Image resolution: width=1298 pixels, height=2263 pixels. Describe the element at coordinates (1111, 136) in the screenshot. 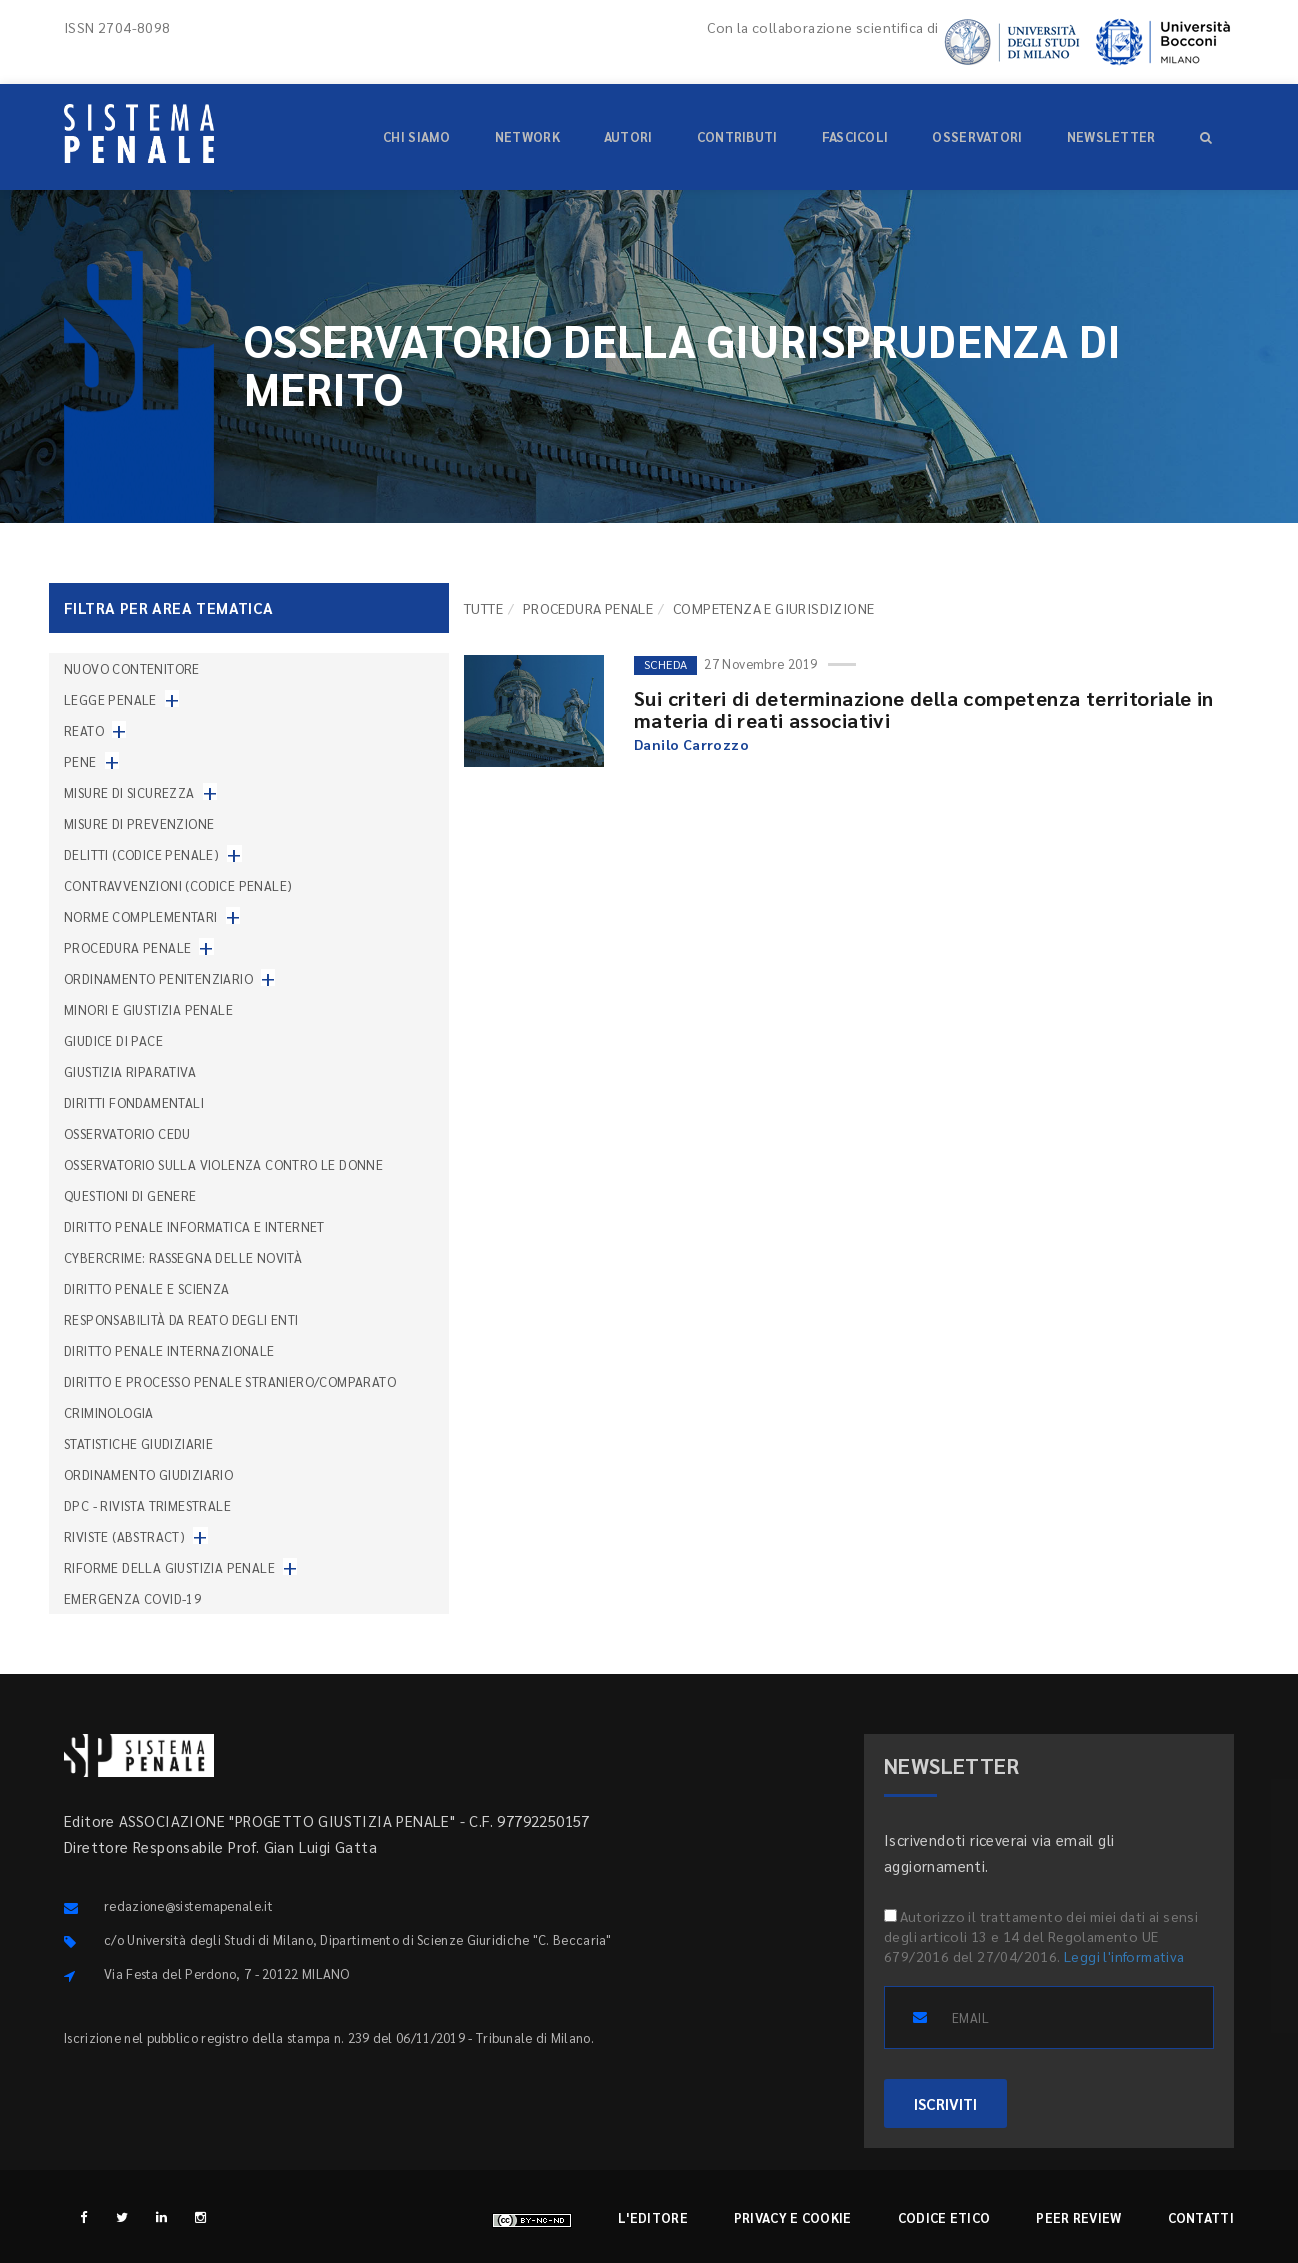

I see `Newsletter` at that location.